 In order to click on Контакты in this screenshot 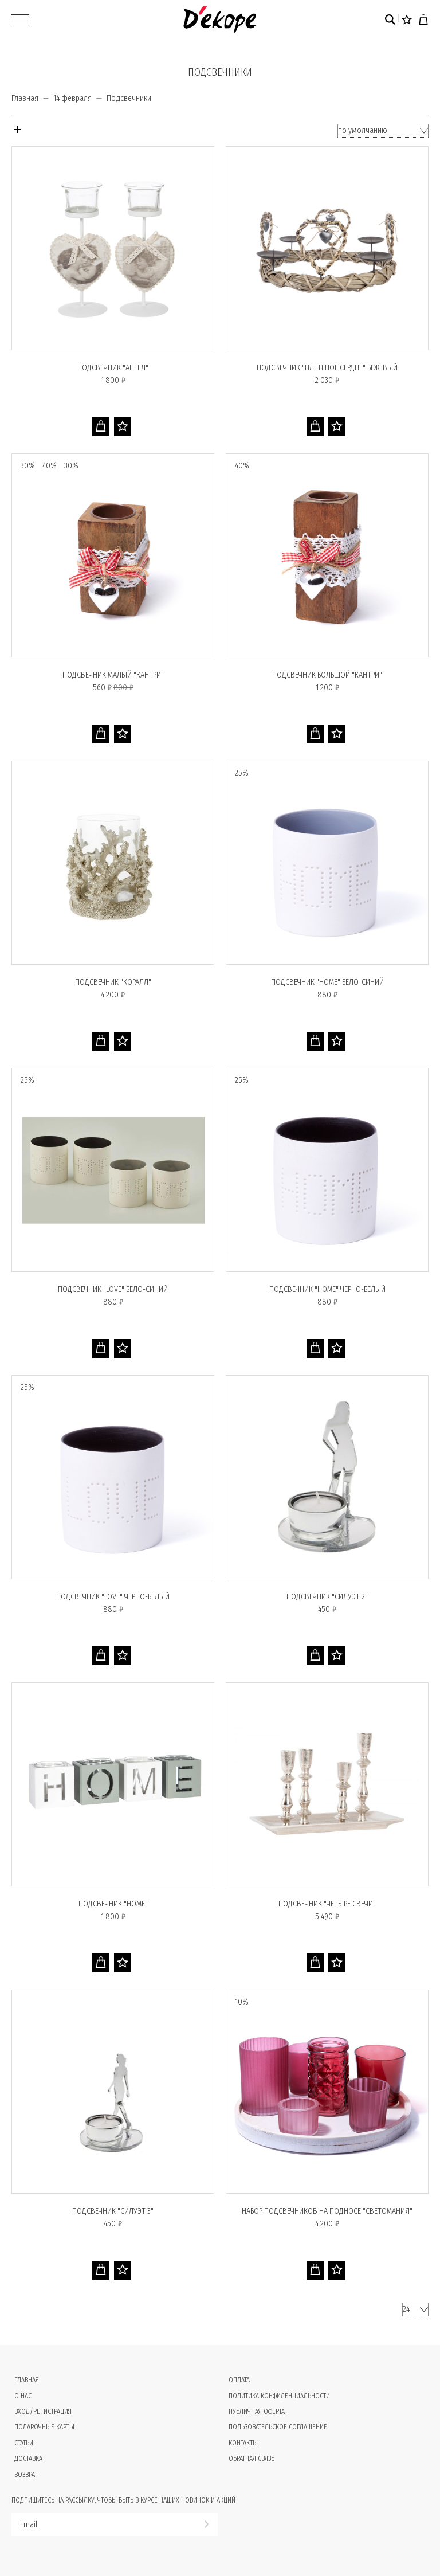, I will do `click(243, 2443)`.